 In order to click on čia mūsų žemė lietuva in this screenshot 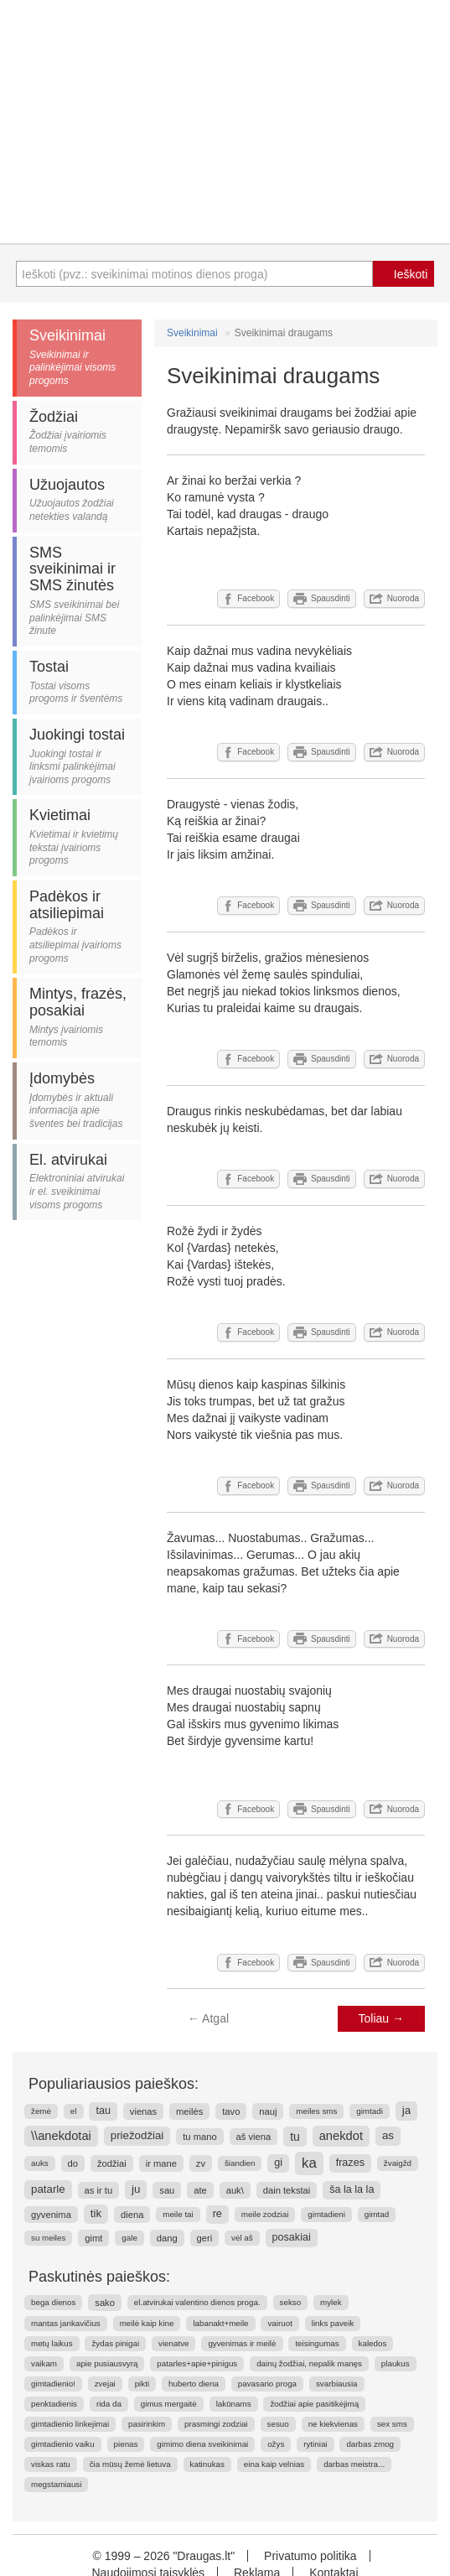, I will do `click(130, 2464)`.